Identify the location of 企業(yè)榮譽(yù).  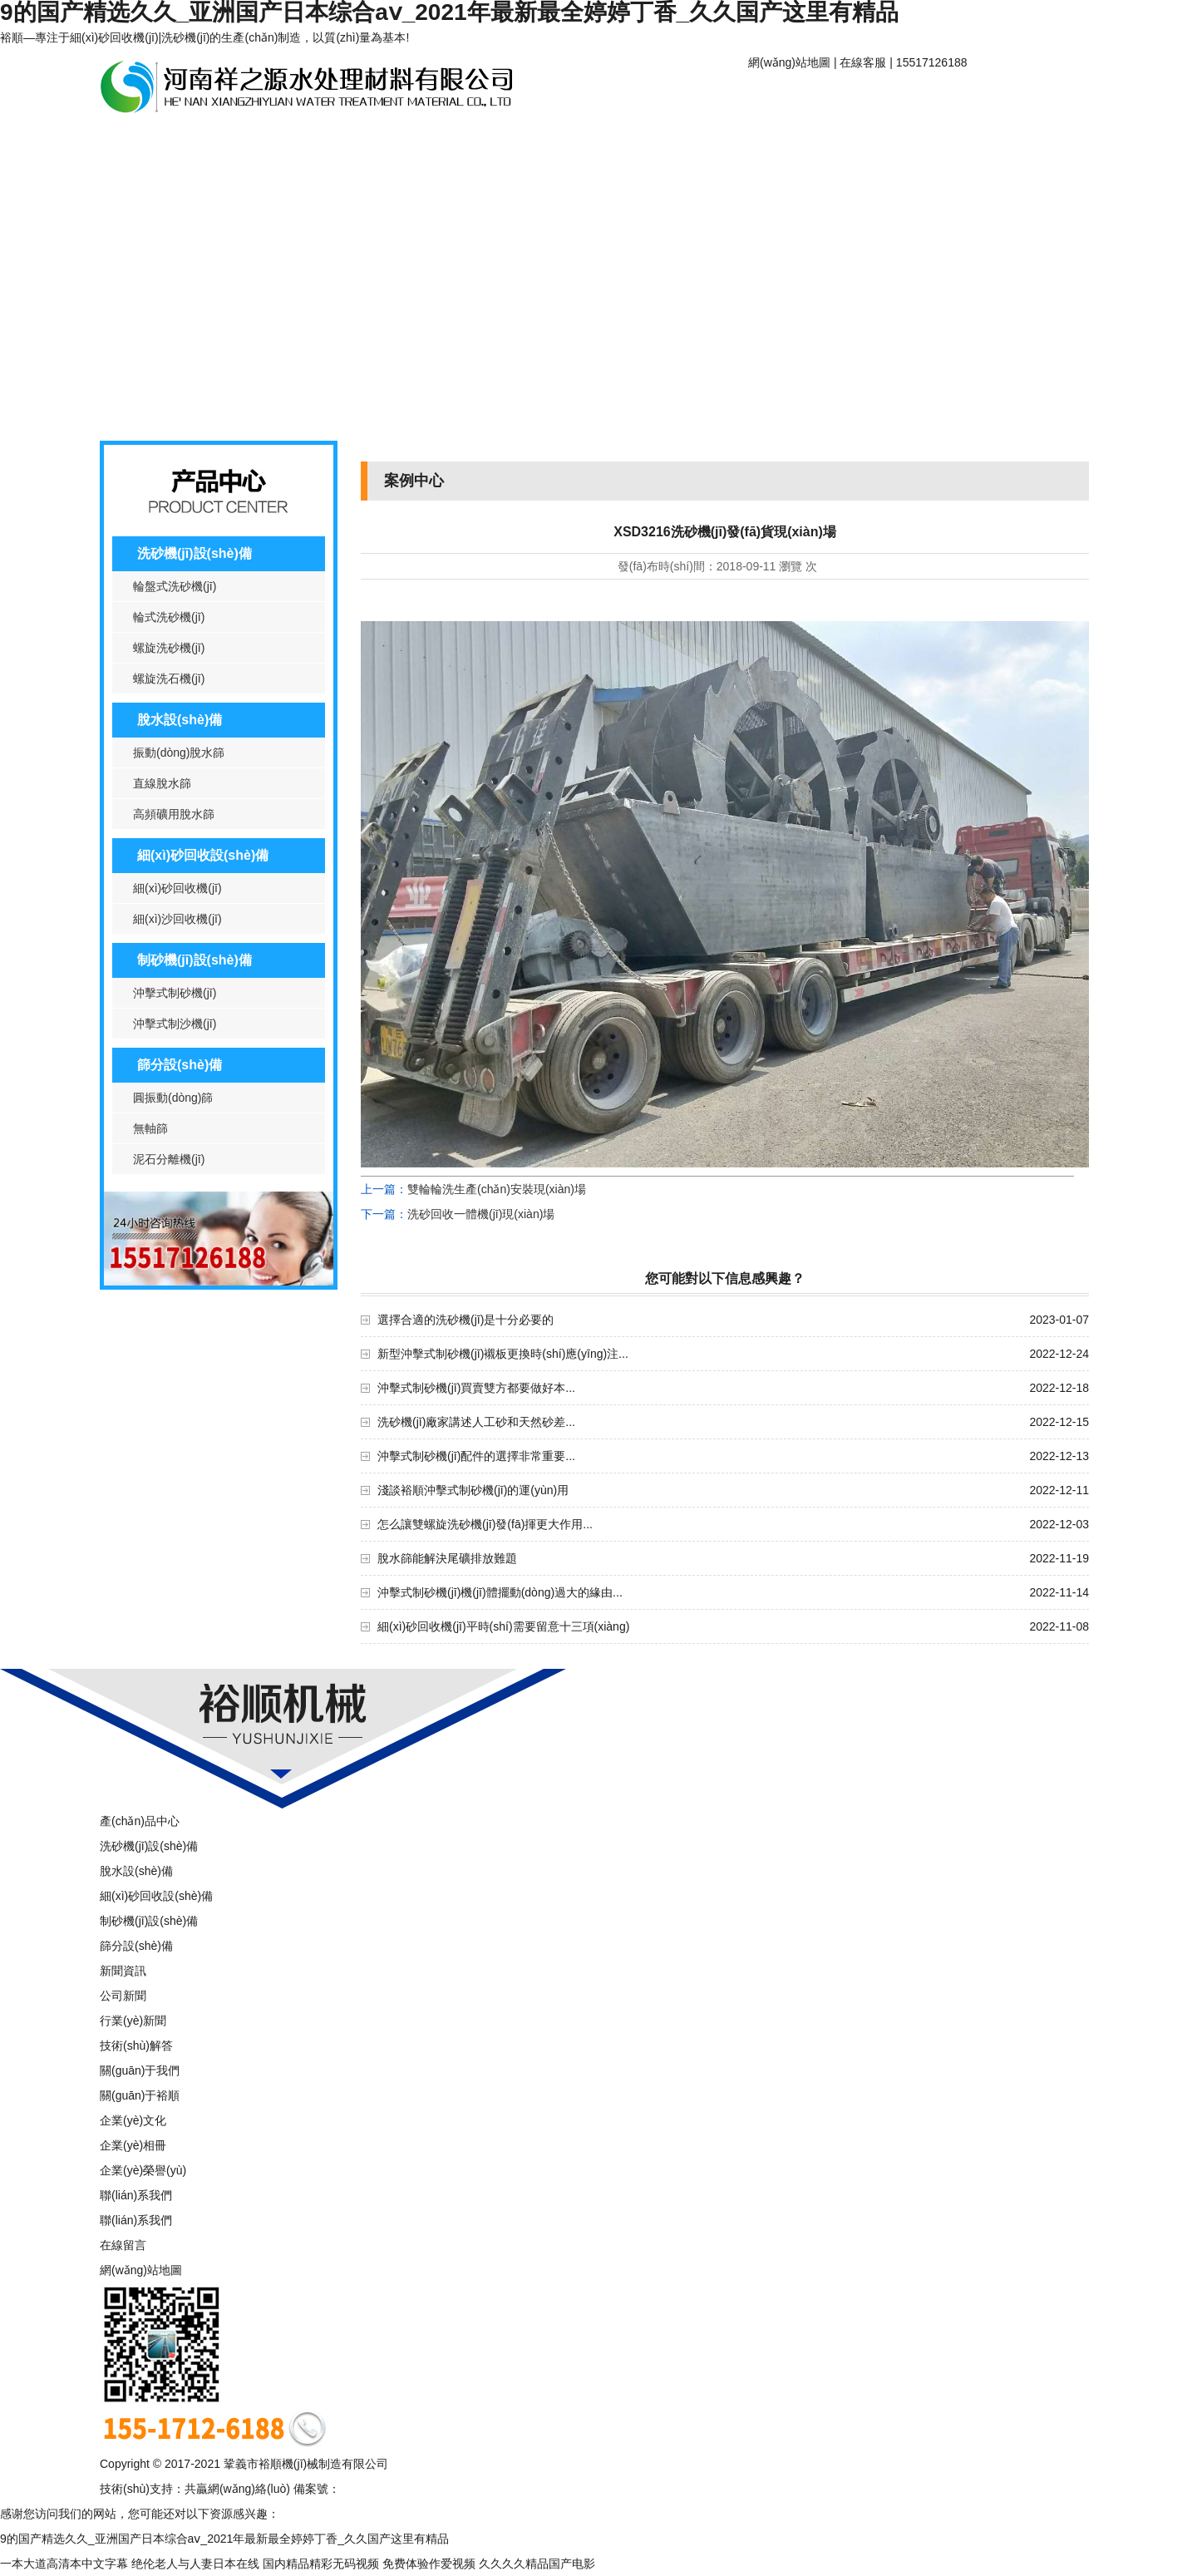
(143, 2170).